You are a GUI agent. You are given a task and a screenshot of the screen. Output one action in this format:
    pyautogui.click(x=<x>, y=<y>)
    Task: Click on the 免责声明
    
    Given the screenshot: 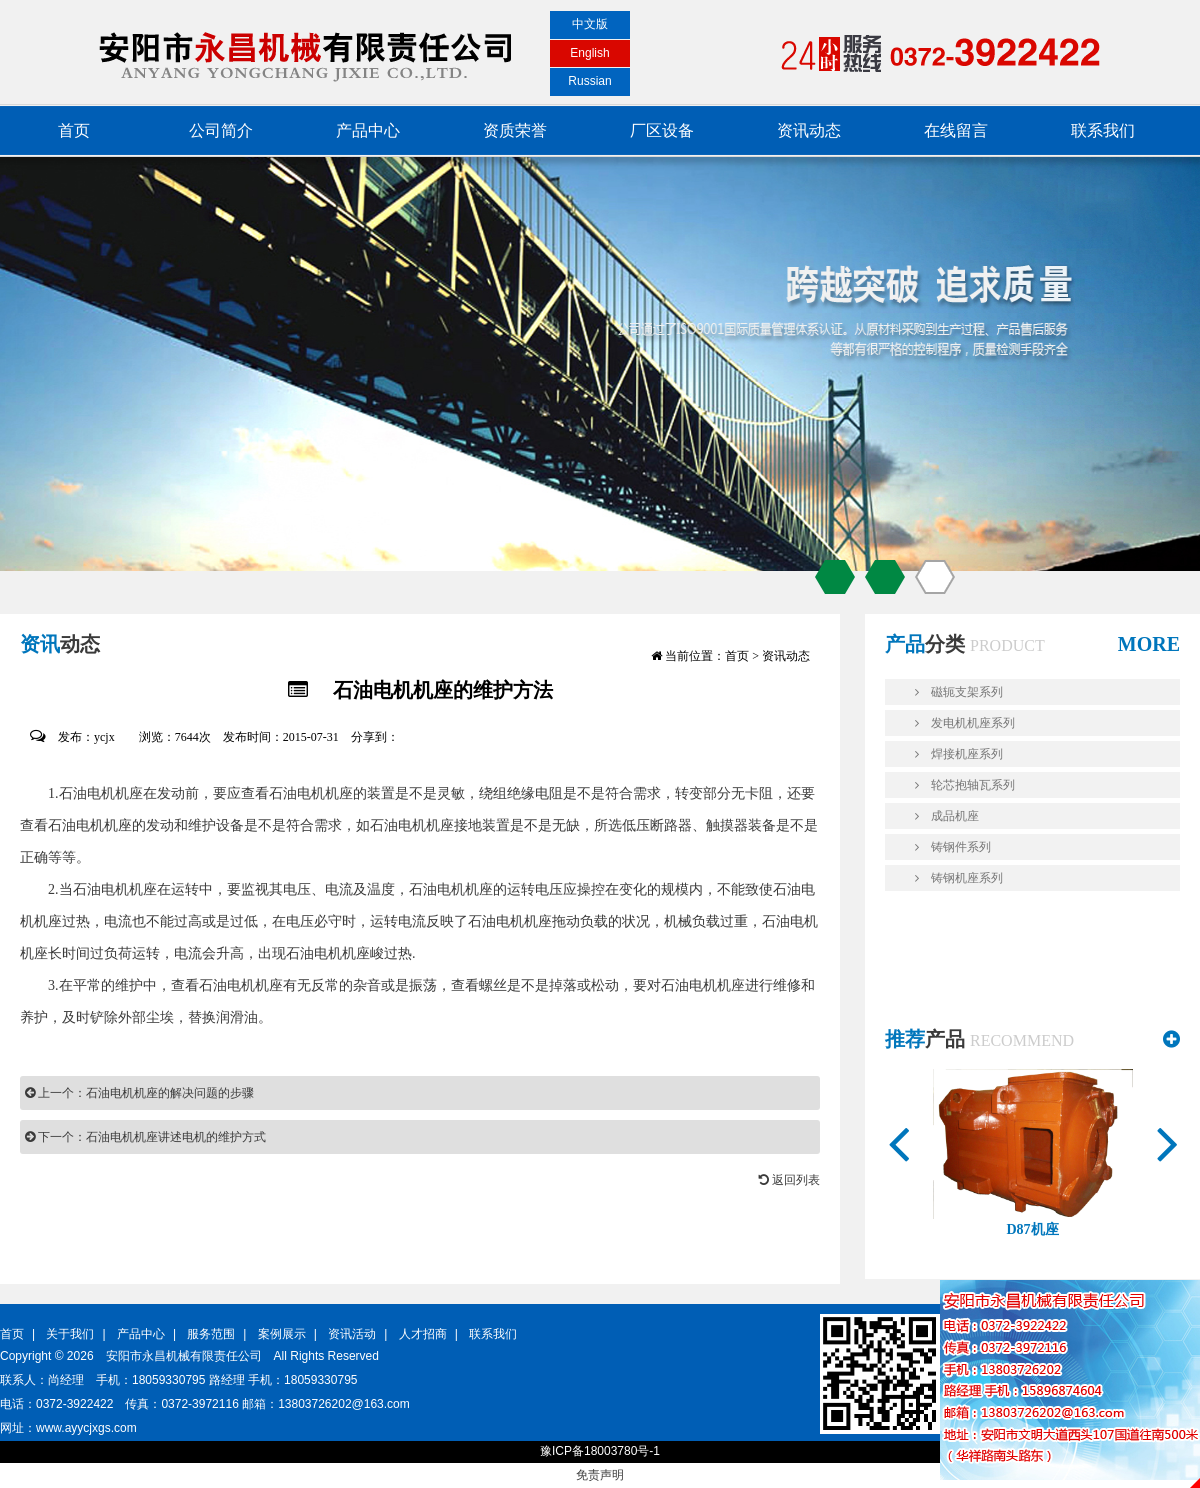 What is the action you would take?
    pyautogui.click(x=600, y=1475)
    